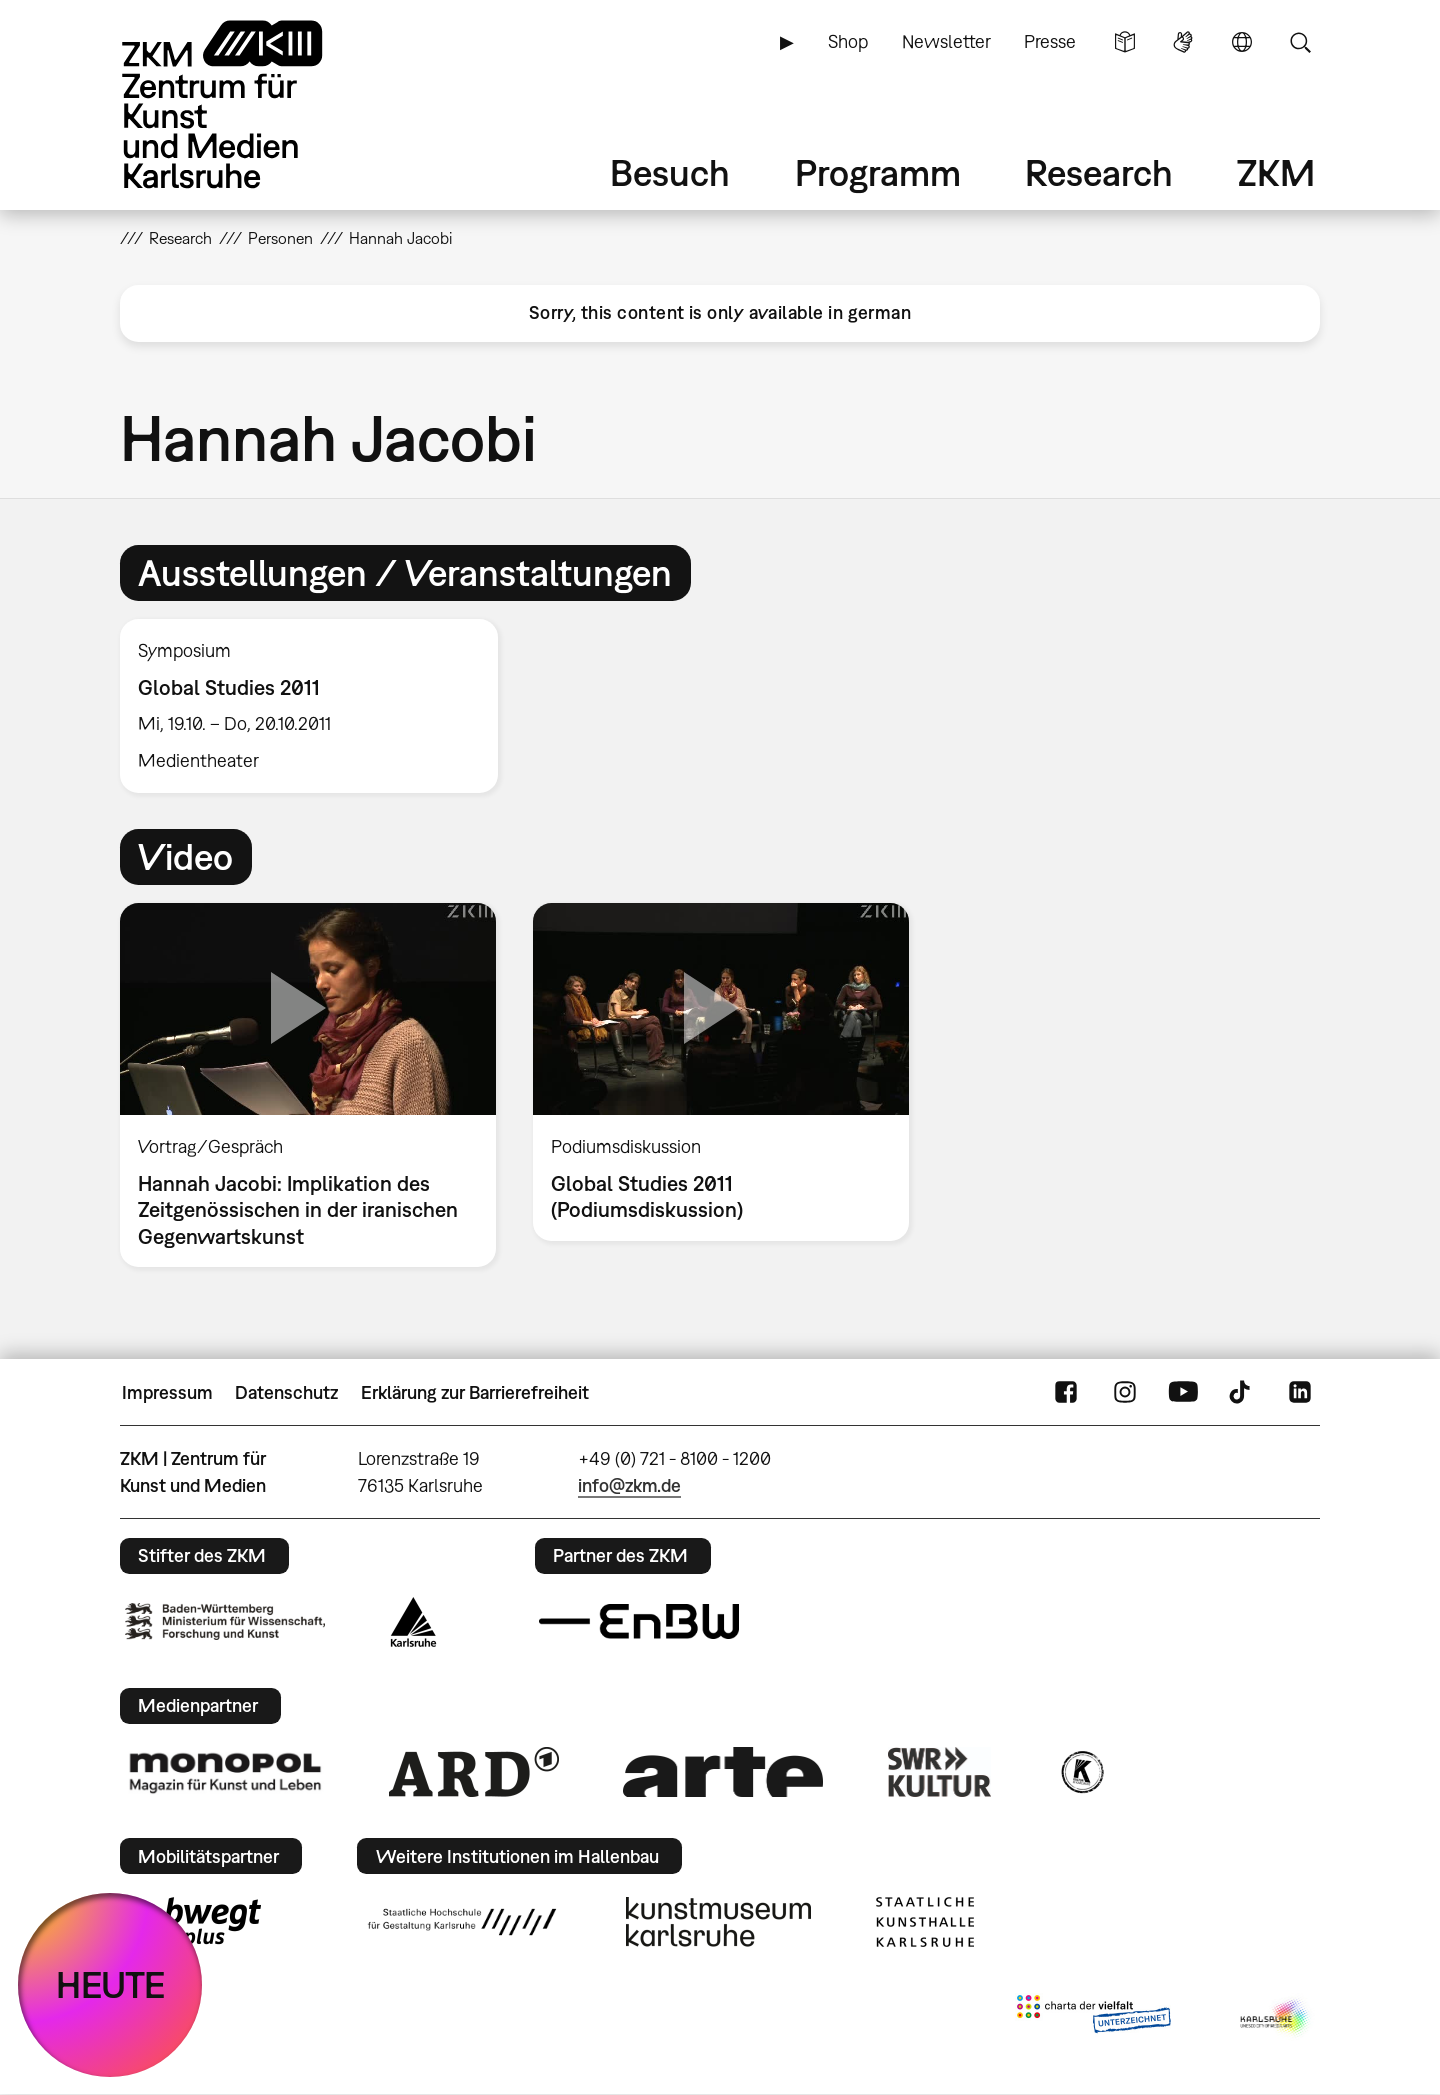  I want to click on info@zkm.de, so click(629, 1485).